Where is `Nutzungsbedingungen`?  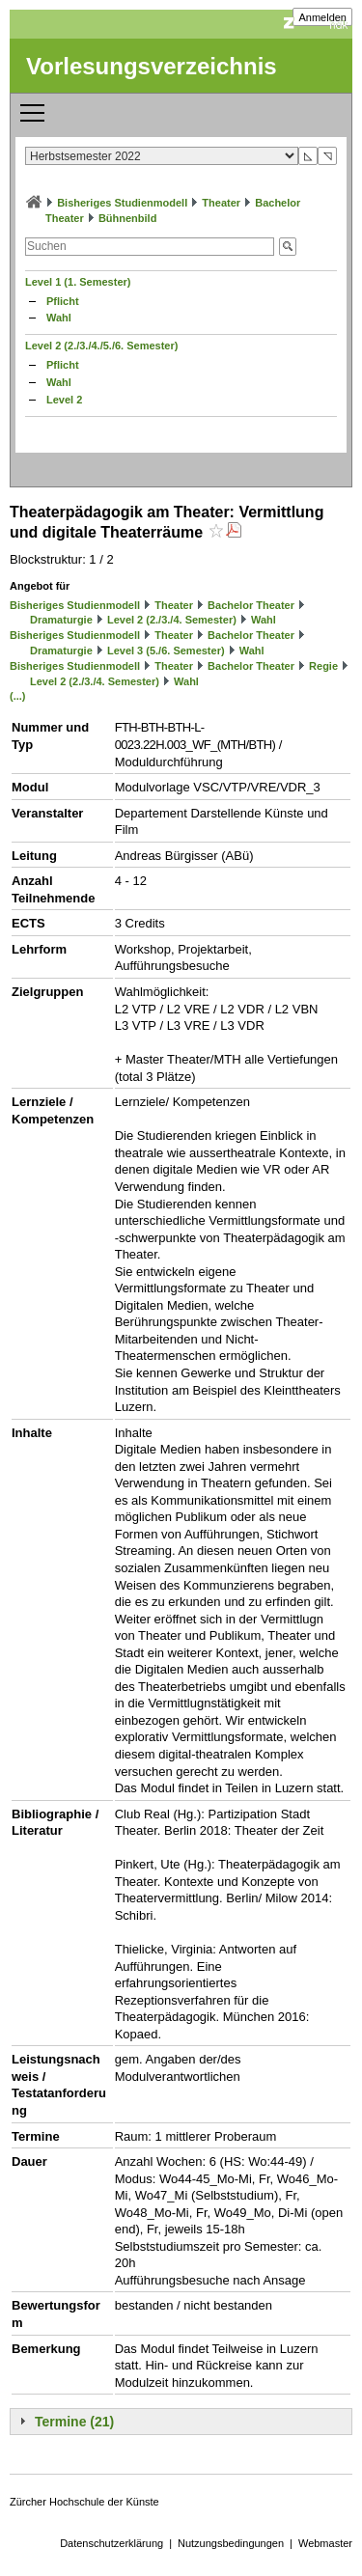
Nutzungsbedingungen is located at coordinates (231, 2543).